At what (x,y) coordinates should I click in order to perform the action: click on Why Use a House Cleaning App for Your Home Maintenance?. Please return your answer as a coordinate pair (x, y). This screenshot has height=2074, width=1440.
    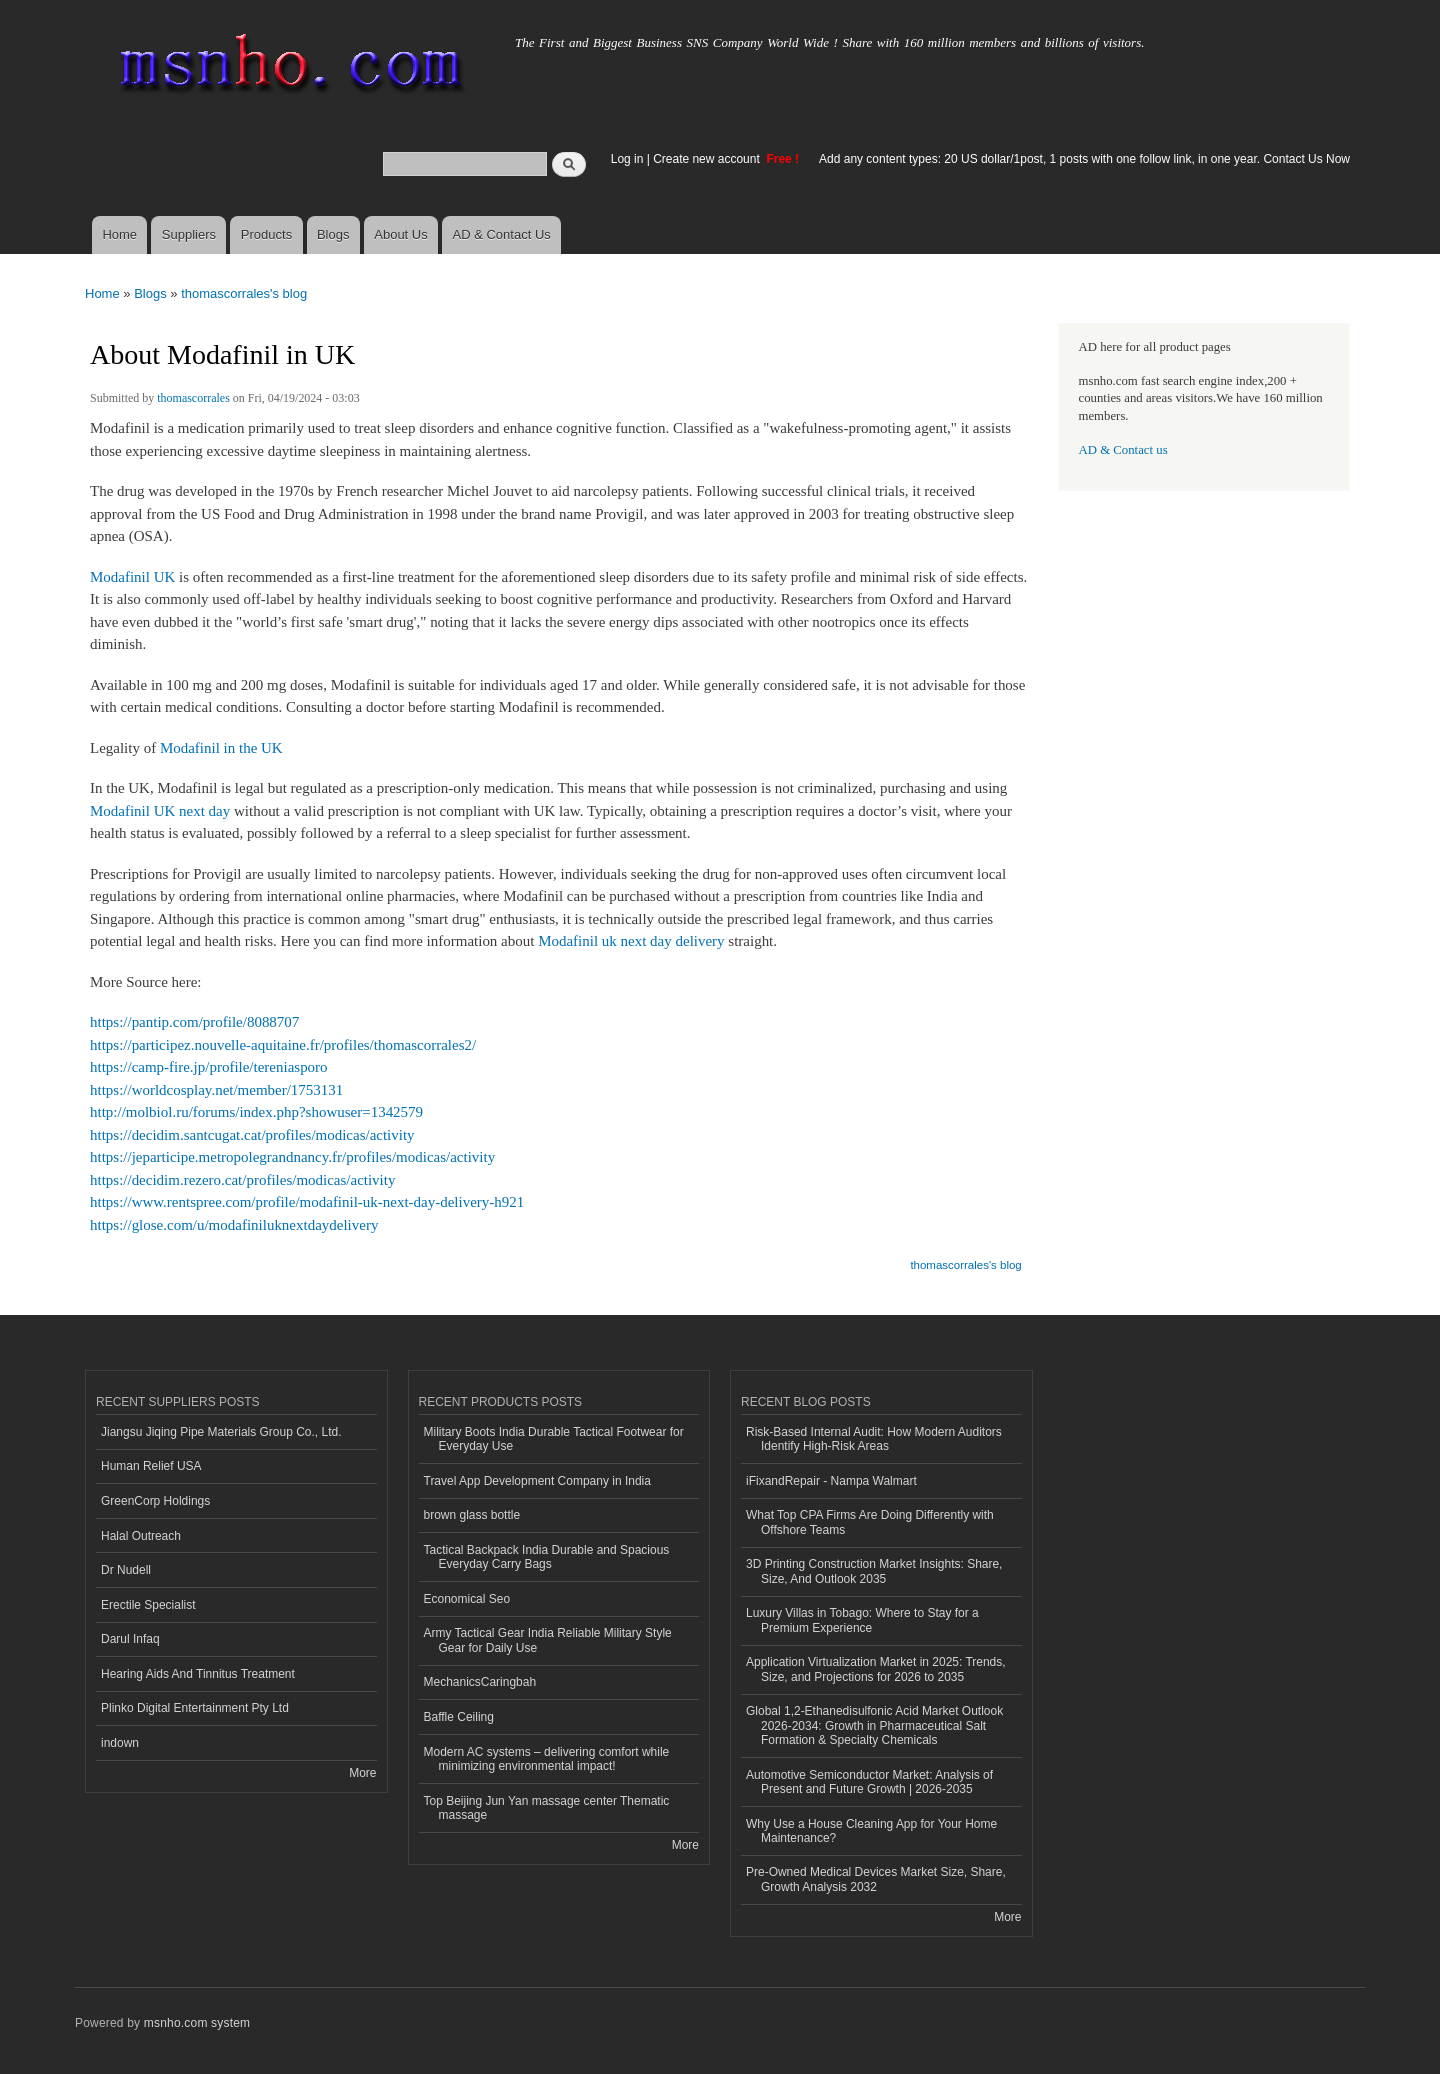
    Looking at the image, I should click on (871, 1831).